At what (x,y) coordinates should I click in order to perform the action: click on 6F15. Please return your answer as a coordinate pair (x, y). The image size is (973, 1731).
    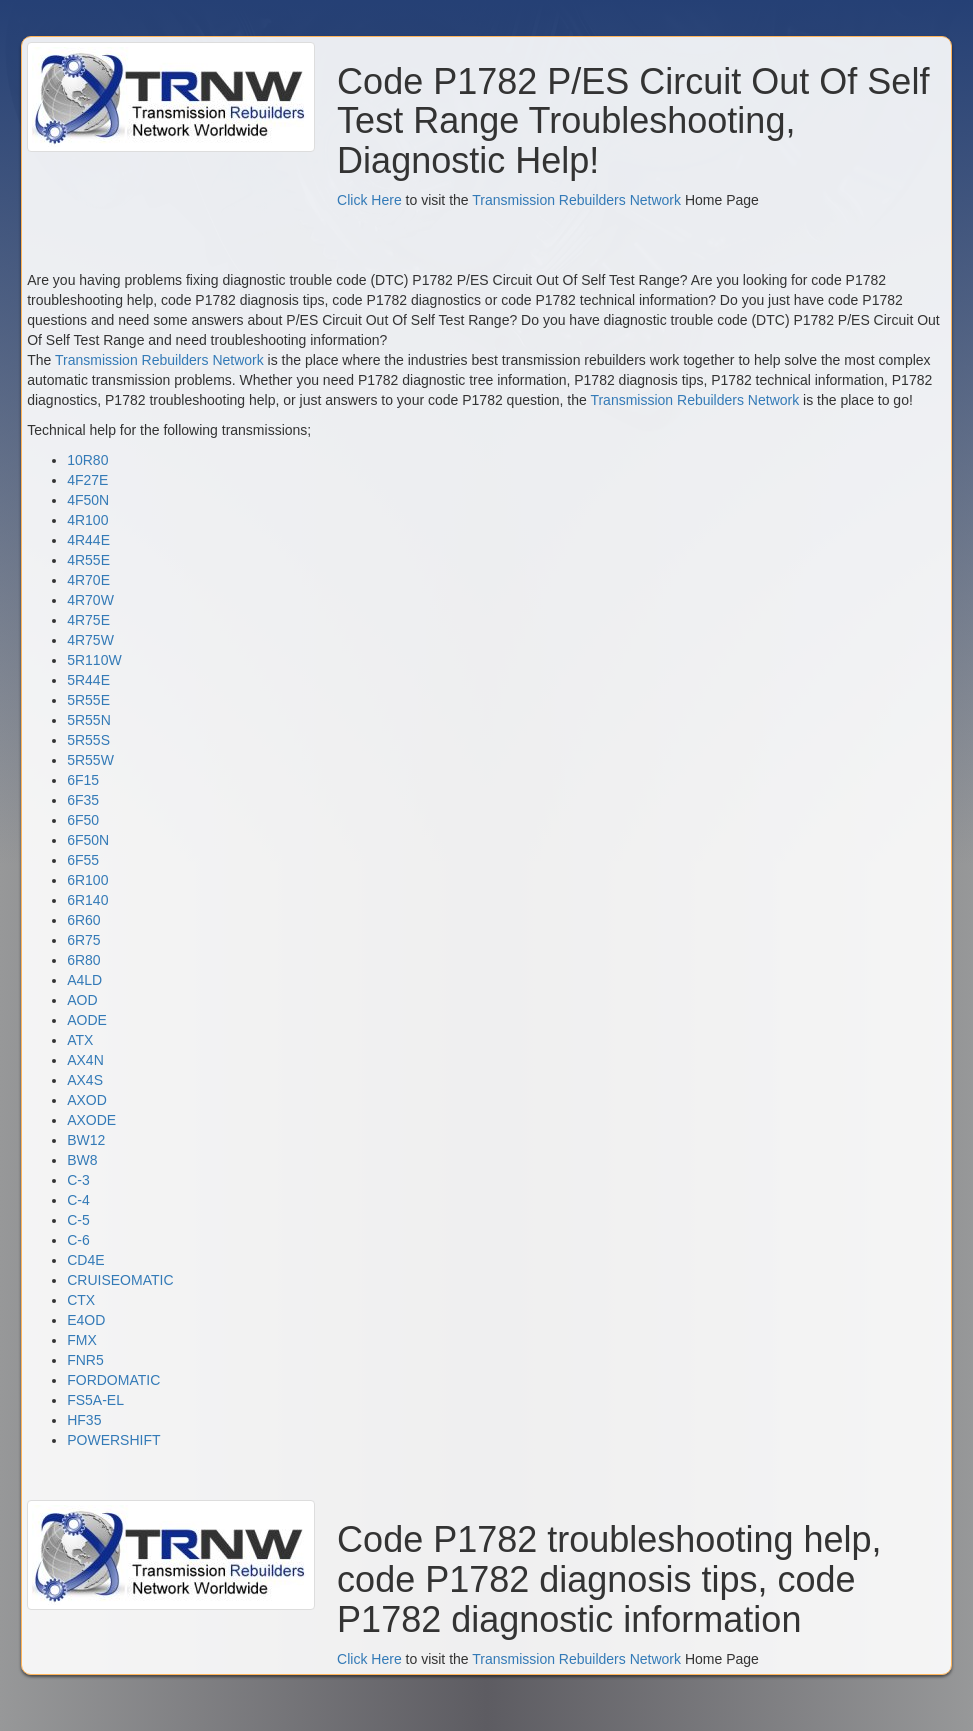
    Looking at the image, I should click on (83, 780).